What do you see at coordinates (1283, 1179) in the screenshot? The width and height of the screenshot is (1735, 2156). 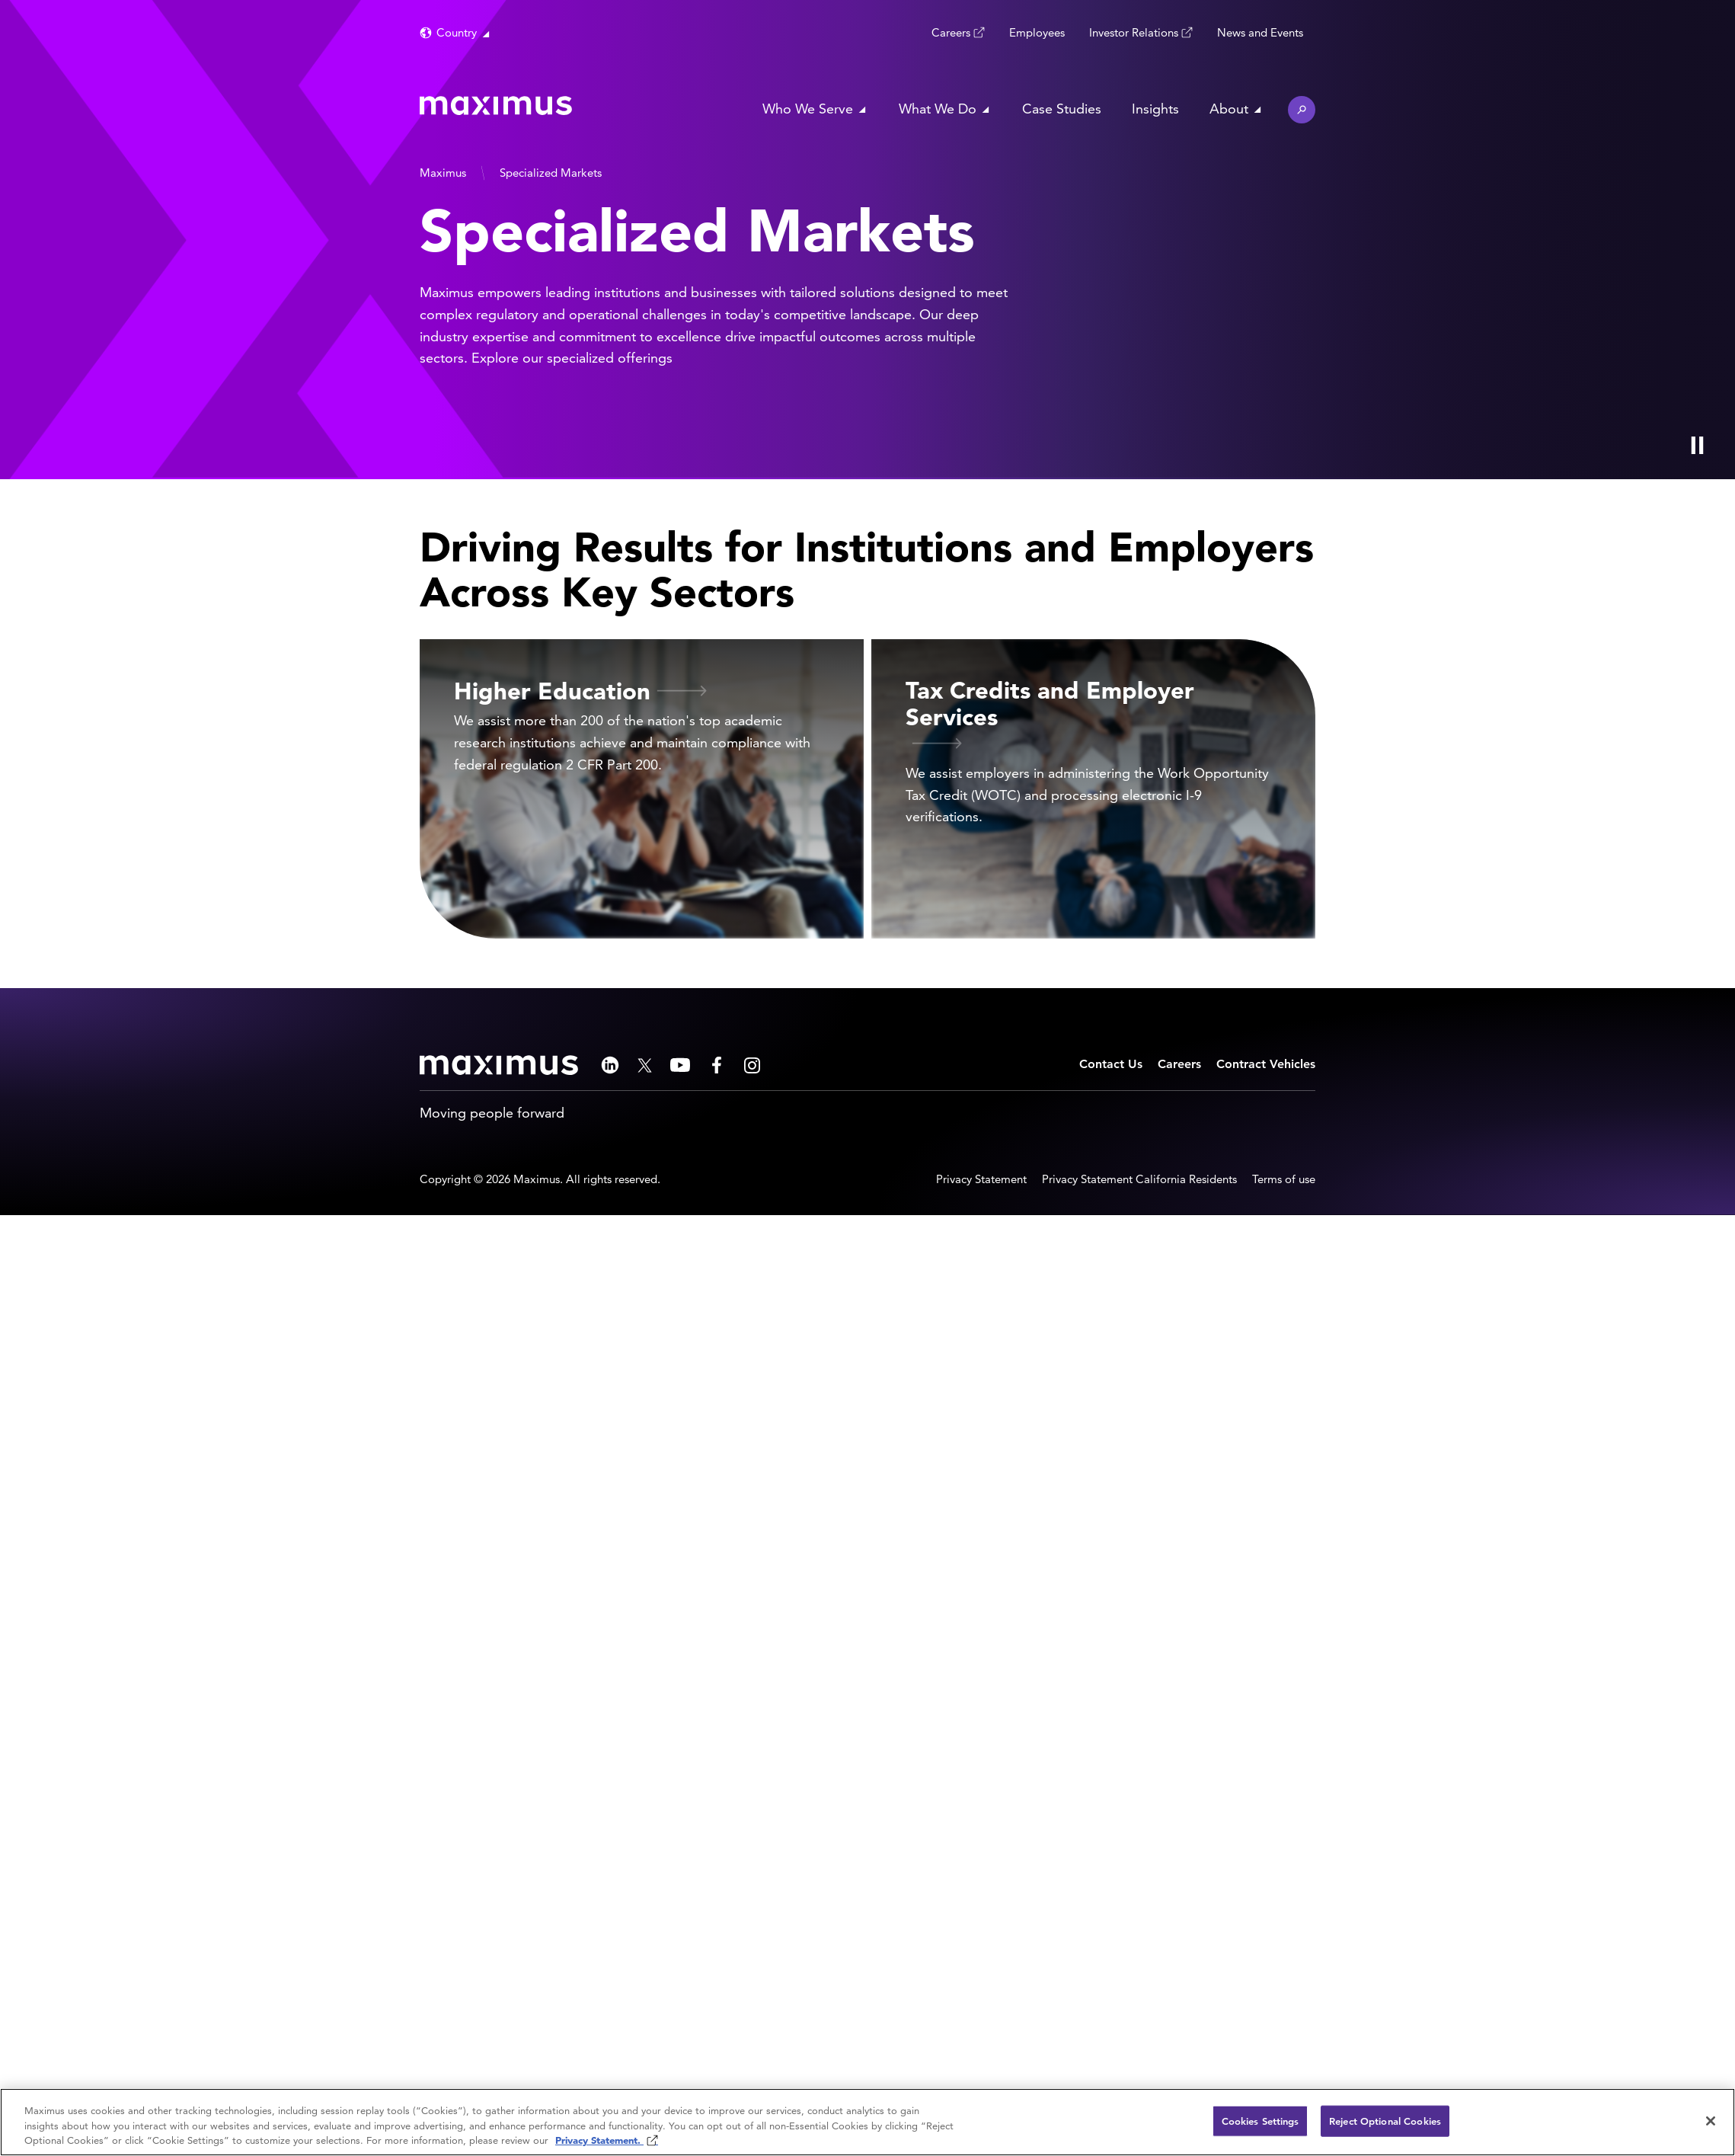 I see `Terms of use` at bounding box center [1283, 1179].